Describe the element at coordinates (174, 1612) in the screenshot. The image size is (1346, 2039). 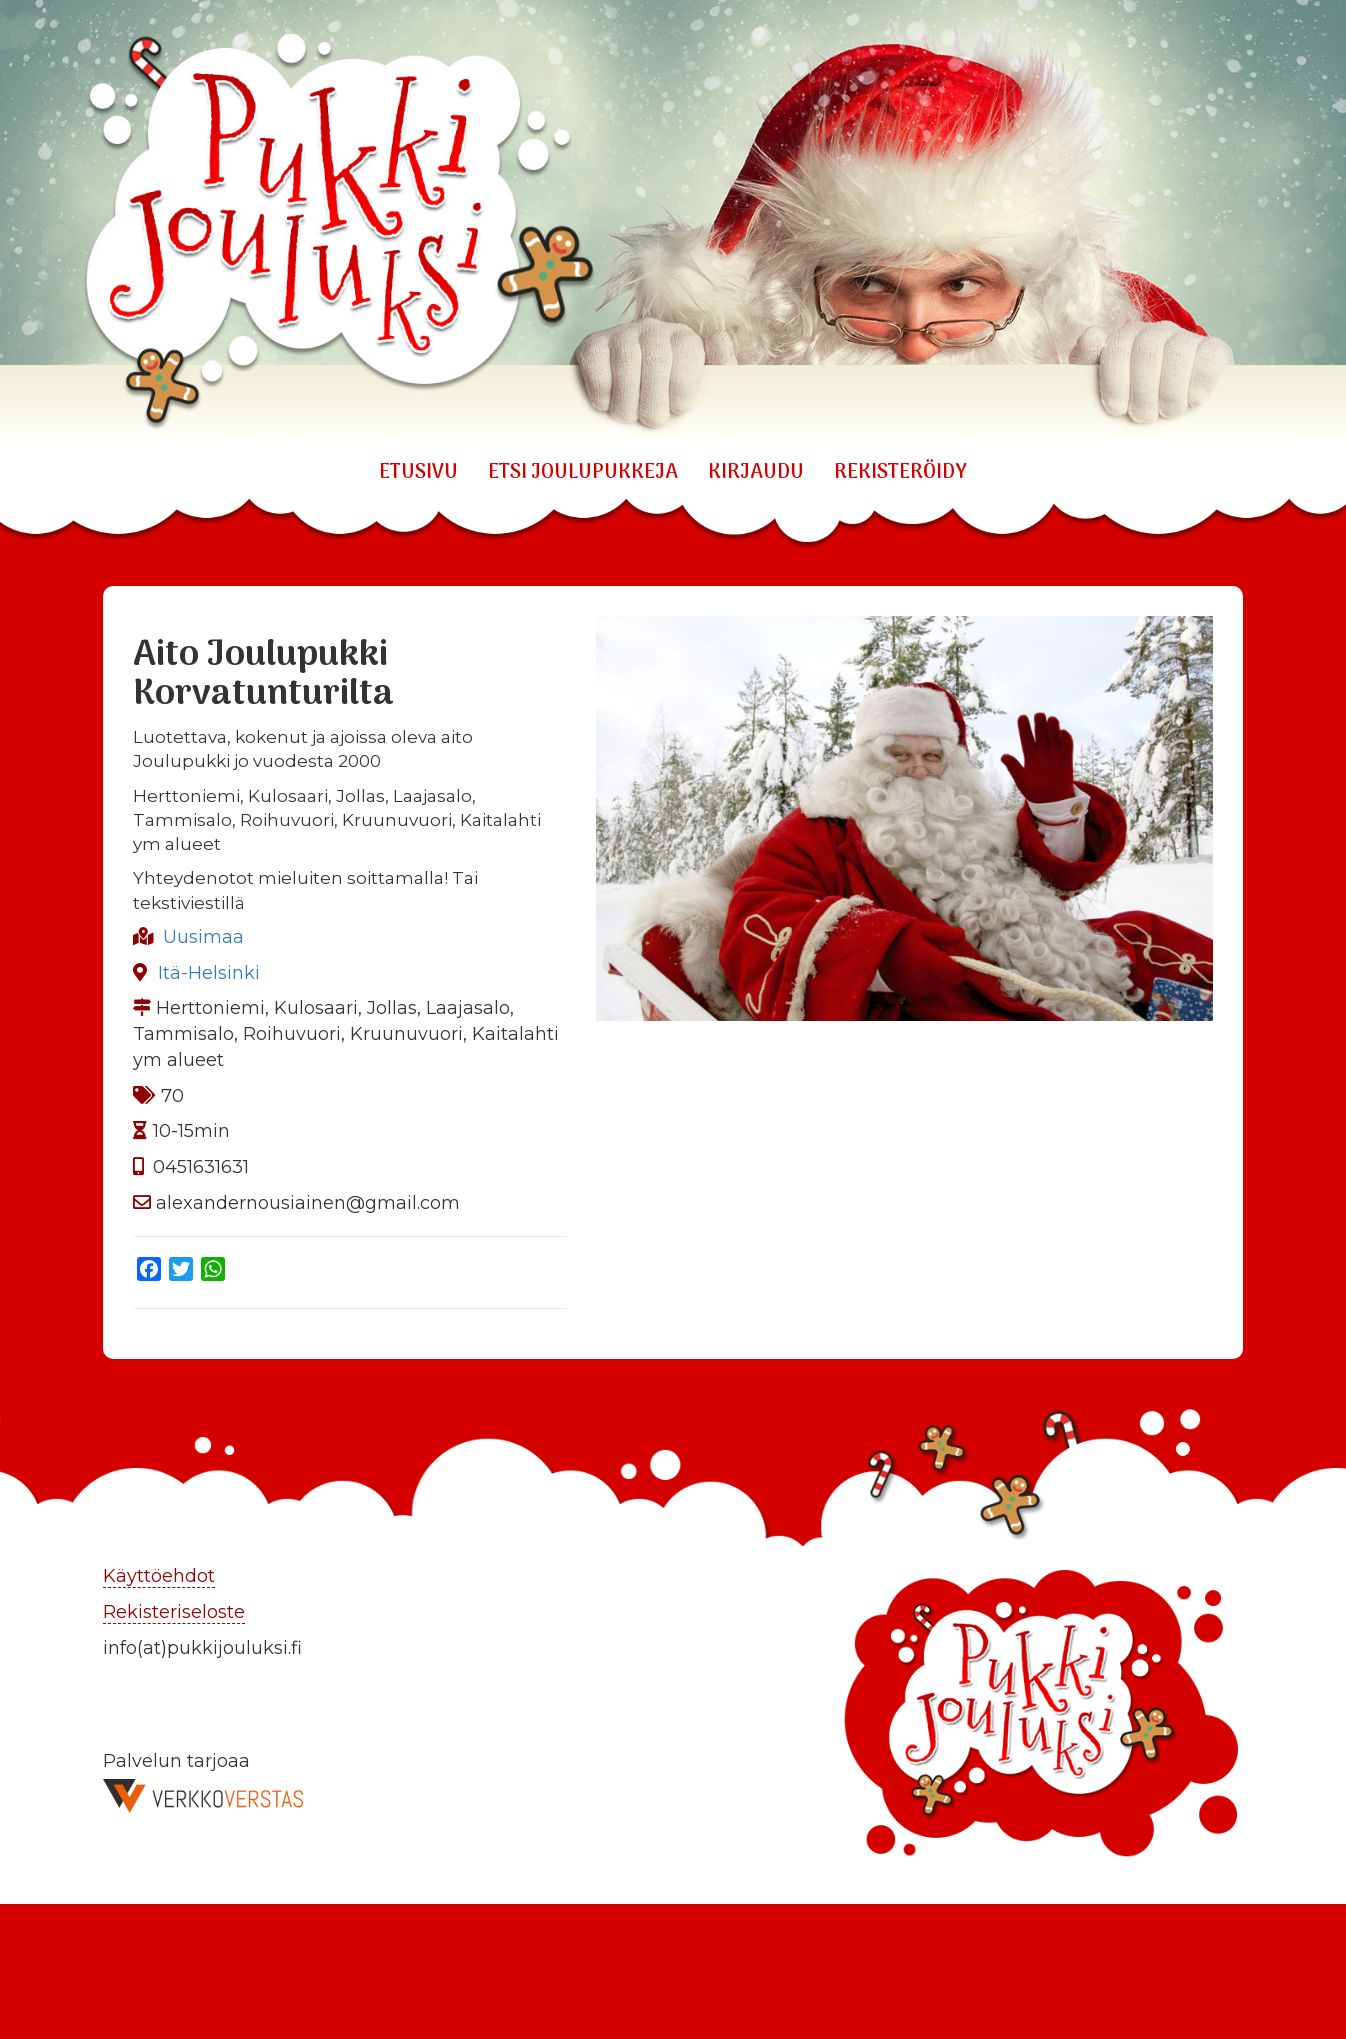
I see `Rekisteriseloste` at that location.